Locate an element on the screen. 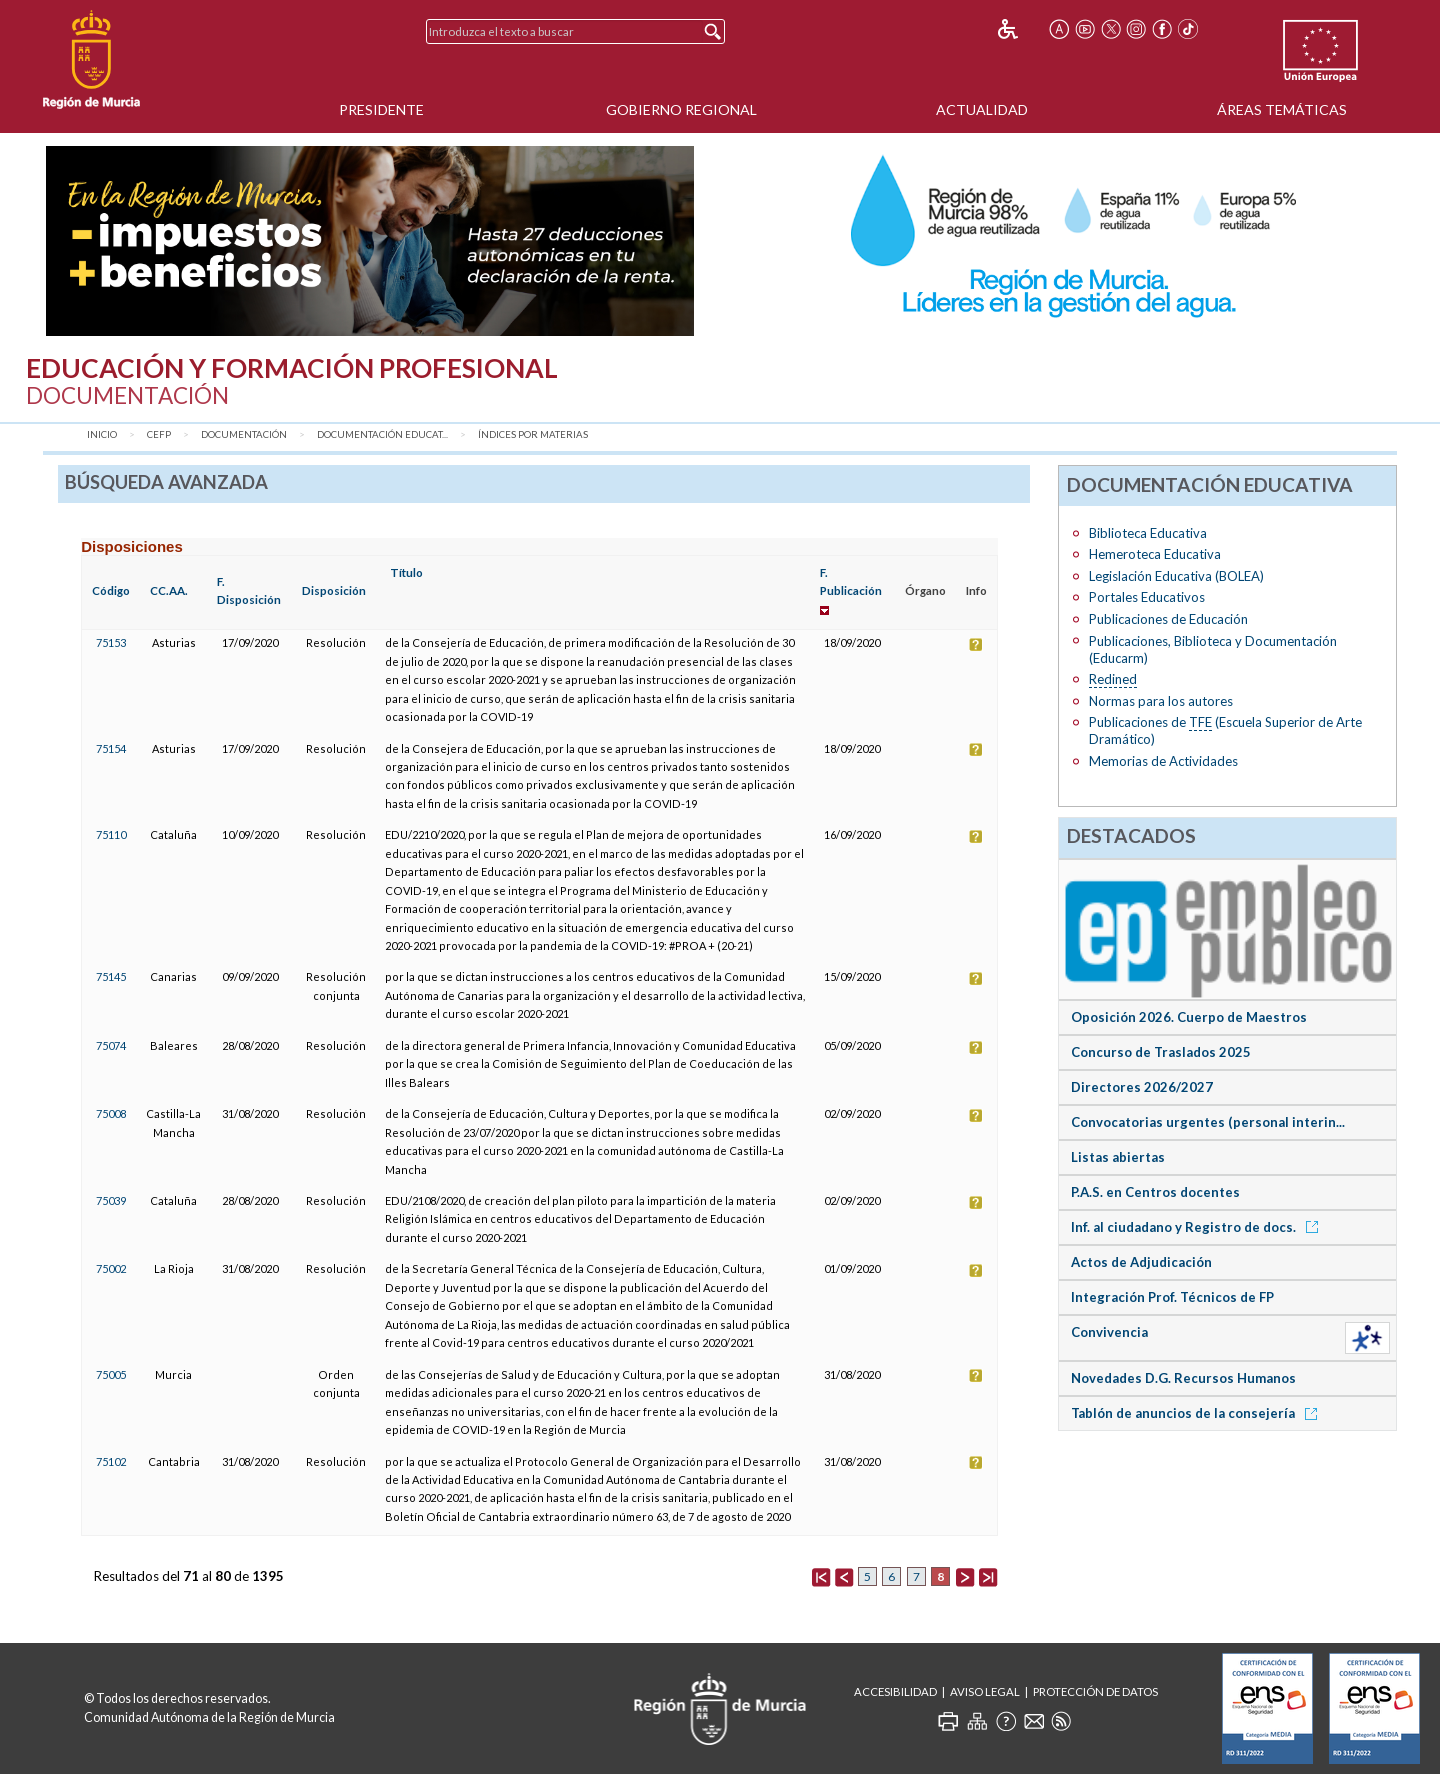 The width and height of the screenshot is (1440, 1774). Listas abiertas is located at coordinates (1118, 1157).